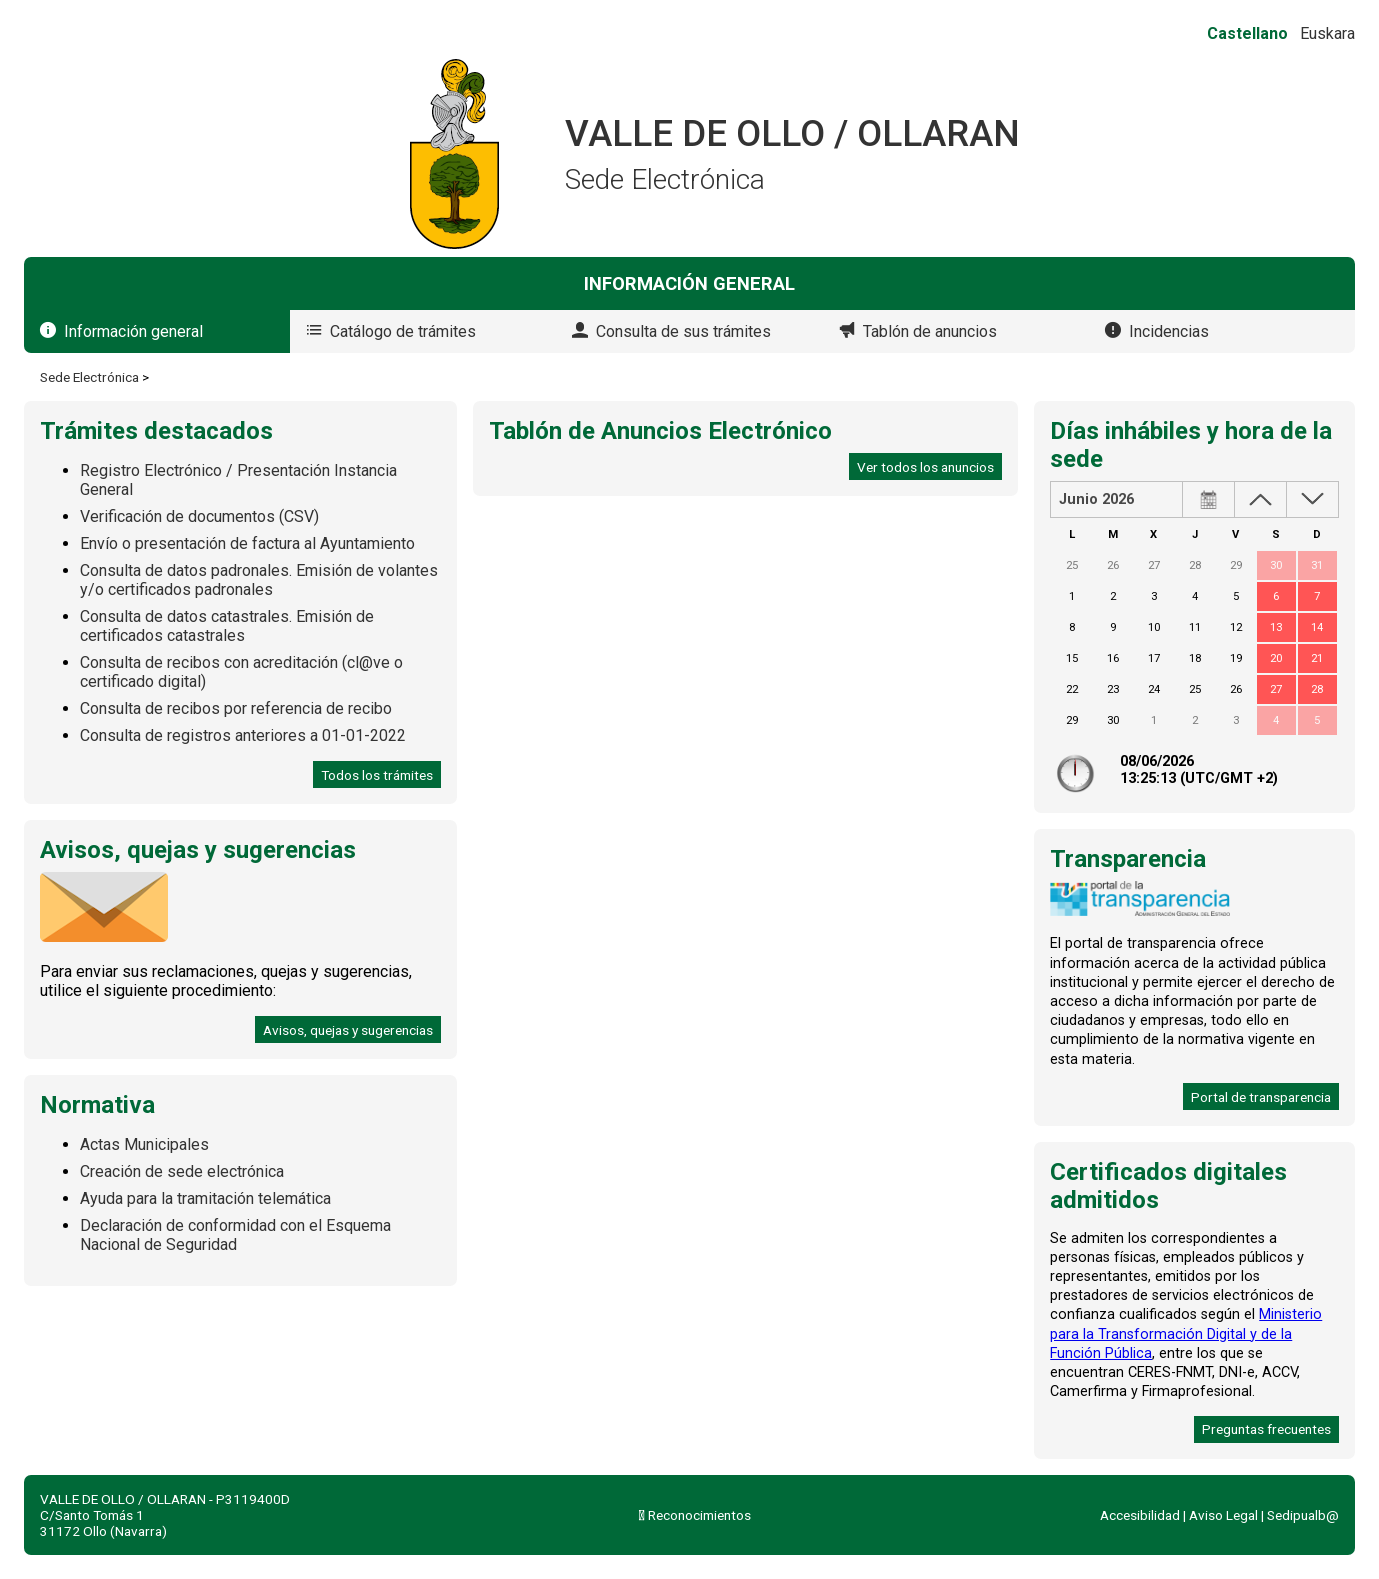  Describe the element at coordinates (348, 1030) in the screenshot. I see `Avisos, quejas y sugerencias` at that location.